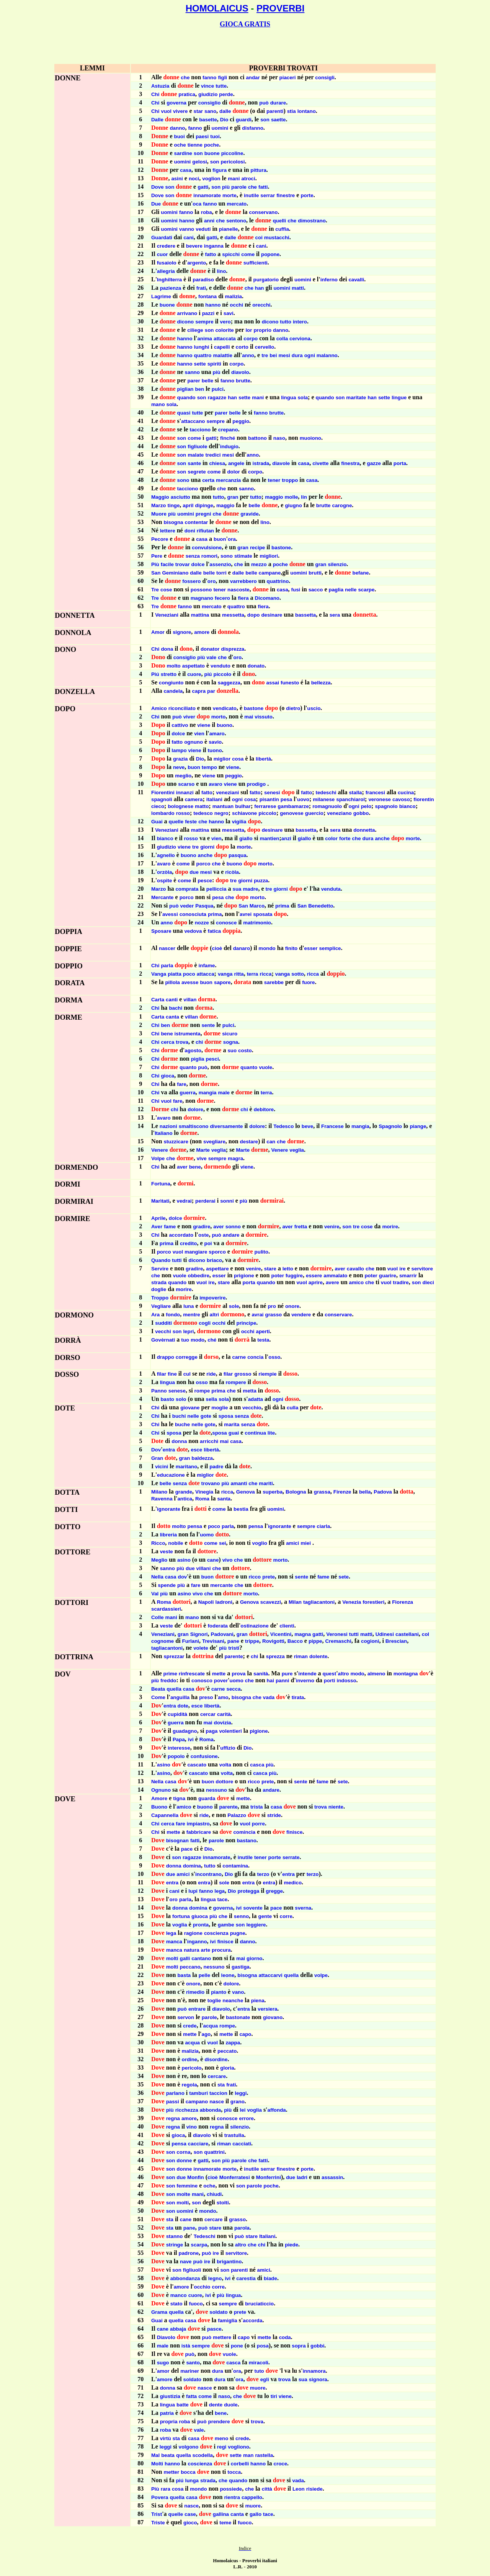 This screenshot has width=490, height=2576. Describe the element at coordinates (190, 2514) in the screenshot. I see `case` at that location.